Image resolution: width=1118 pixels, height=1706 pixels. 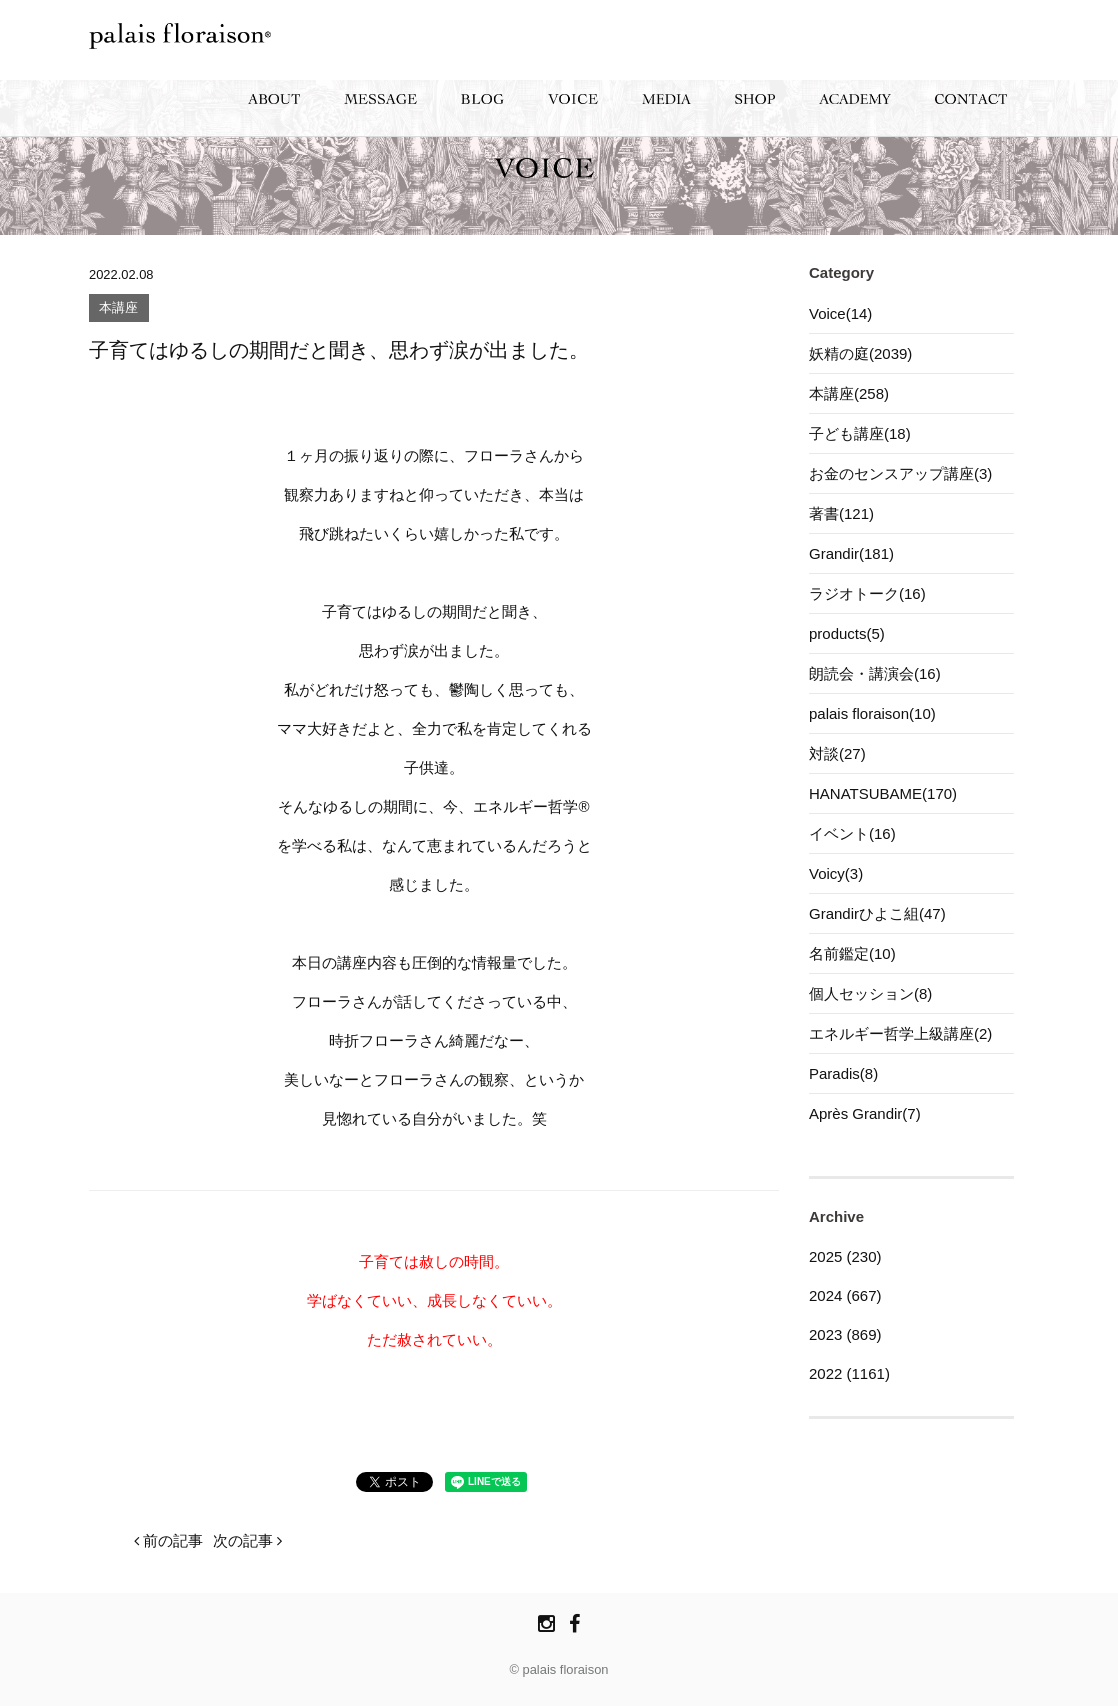 What do you see at coordinates (867, 593) in the screenshot?
I see `ラジオトーク(16)` at bounding box center [867, 593].